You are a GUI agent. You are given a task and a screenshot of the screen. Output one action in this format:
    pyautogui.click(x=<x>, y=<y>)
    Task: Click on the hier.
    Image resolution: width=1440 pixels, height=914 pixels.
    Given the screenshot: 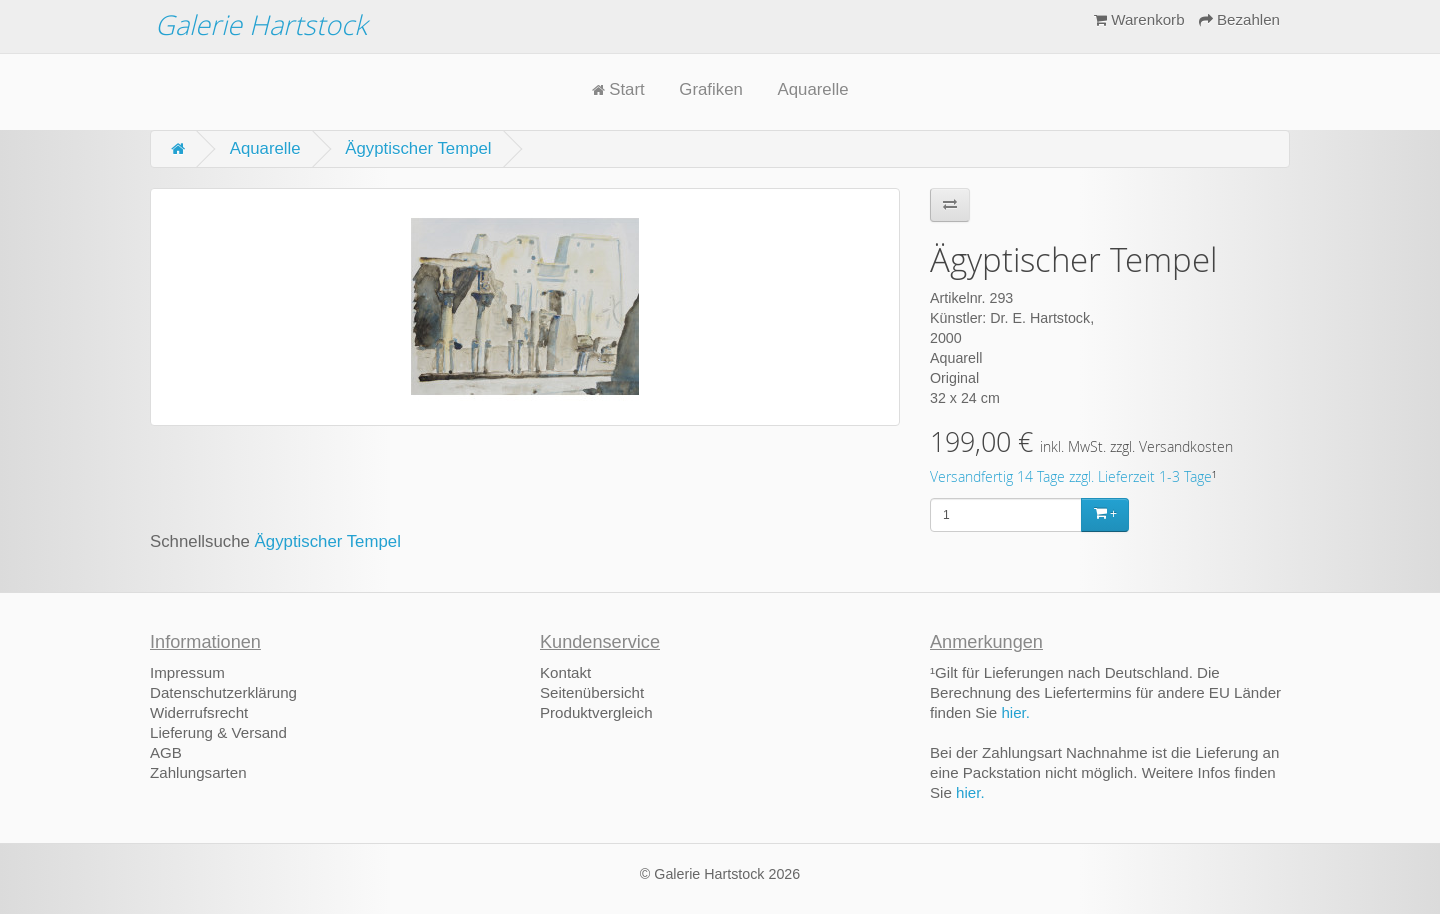 What is the action you would take?
    pyautogui.click(x=1015, y=712)
    